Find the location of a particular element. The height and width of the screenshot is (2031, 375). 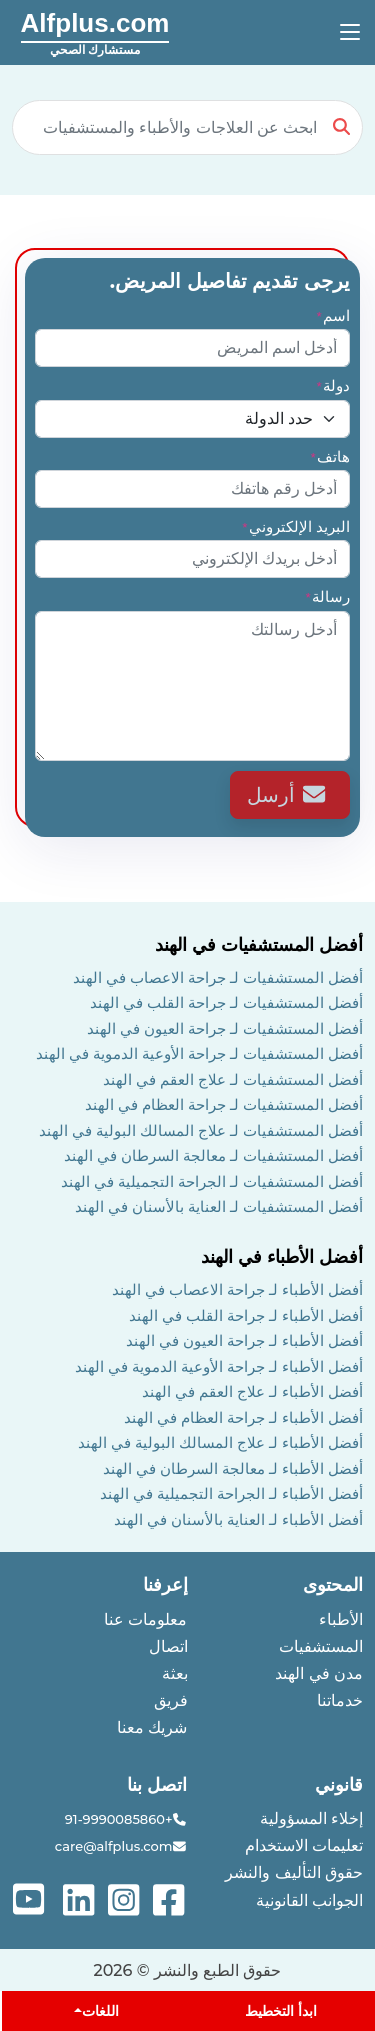

أفضل الأطباء لـ جراحة العيون في الهند is located at coordinates (244, 1340).